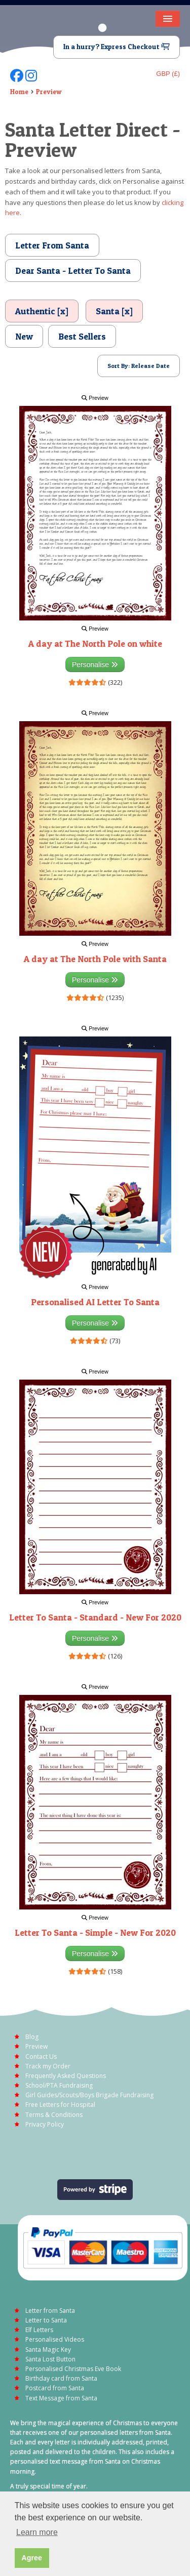 This screenshot has width=190, height=2576. Describe the element at coordinates (116, 47) in the screenshot. I see `In a hurry? Express Checkout` at that location.